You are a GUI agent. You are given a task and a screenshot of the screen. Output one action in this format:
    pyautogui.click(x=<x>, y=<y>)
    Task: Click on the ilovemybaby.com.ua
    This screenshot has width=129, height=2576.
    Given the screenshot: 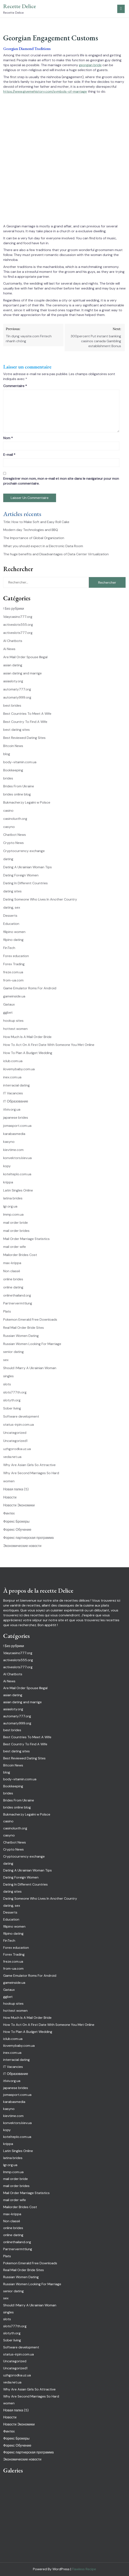 What is the action you would take?
    pyautogui.click(x=19, y=1069)
    